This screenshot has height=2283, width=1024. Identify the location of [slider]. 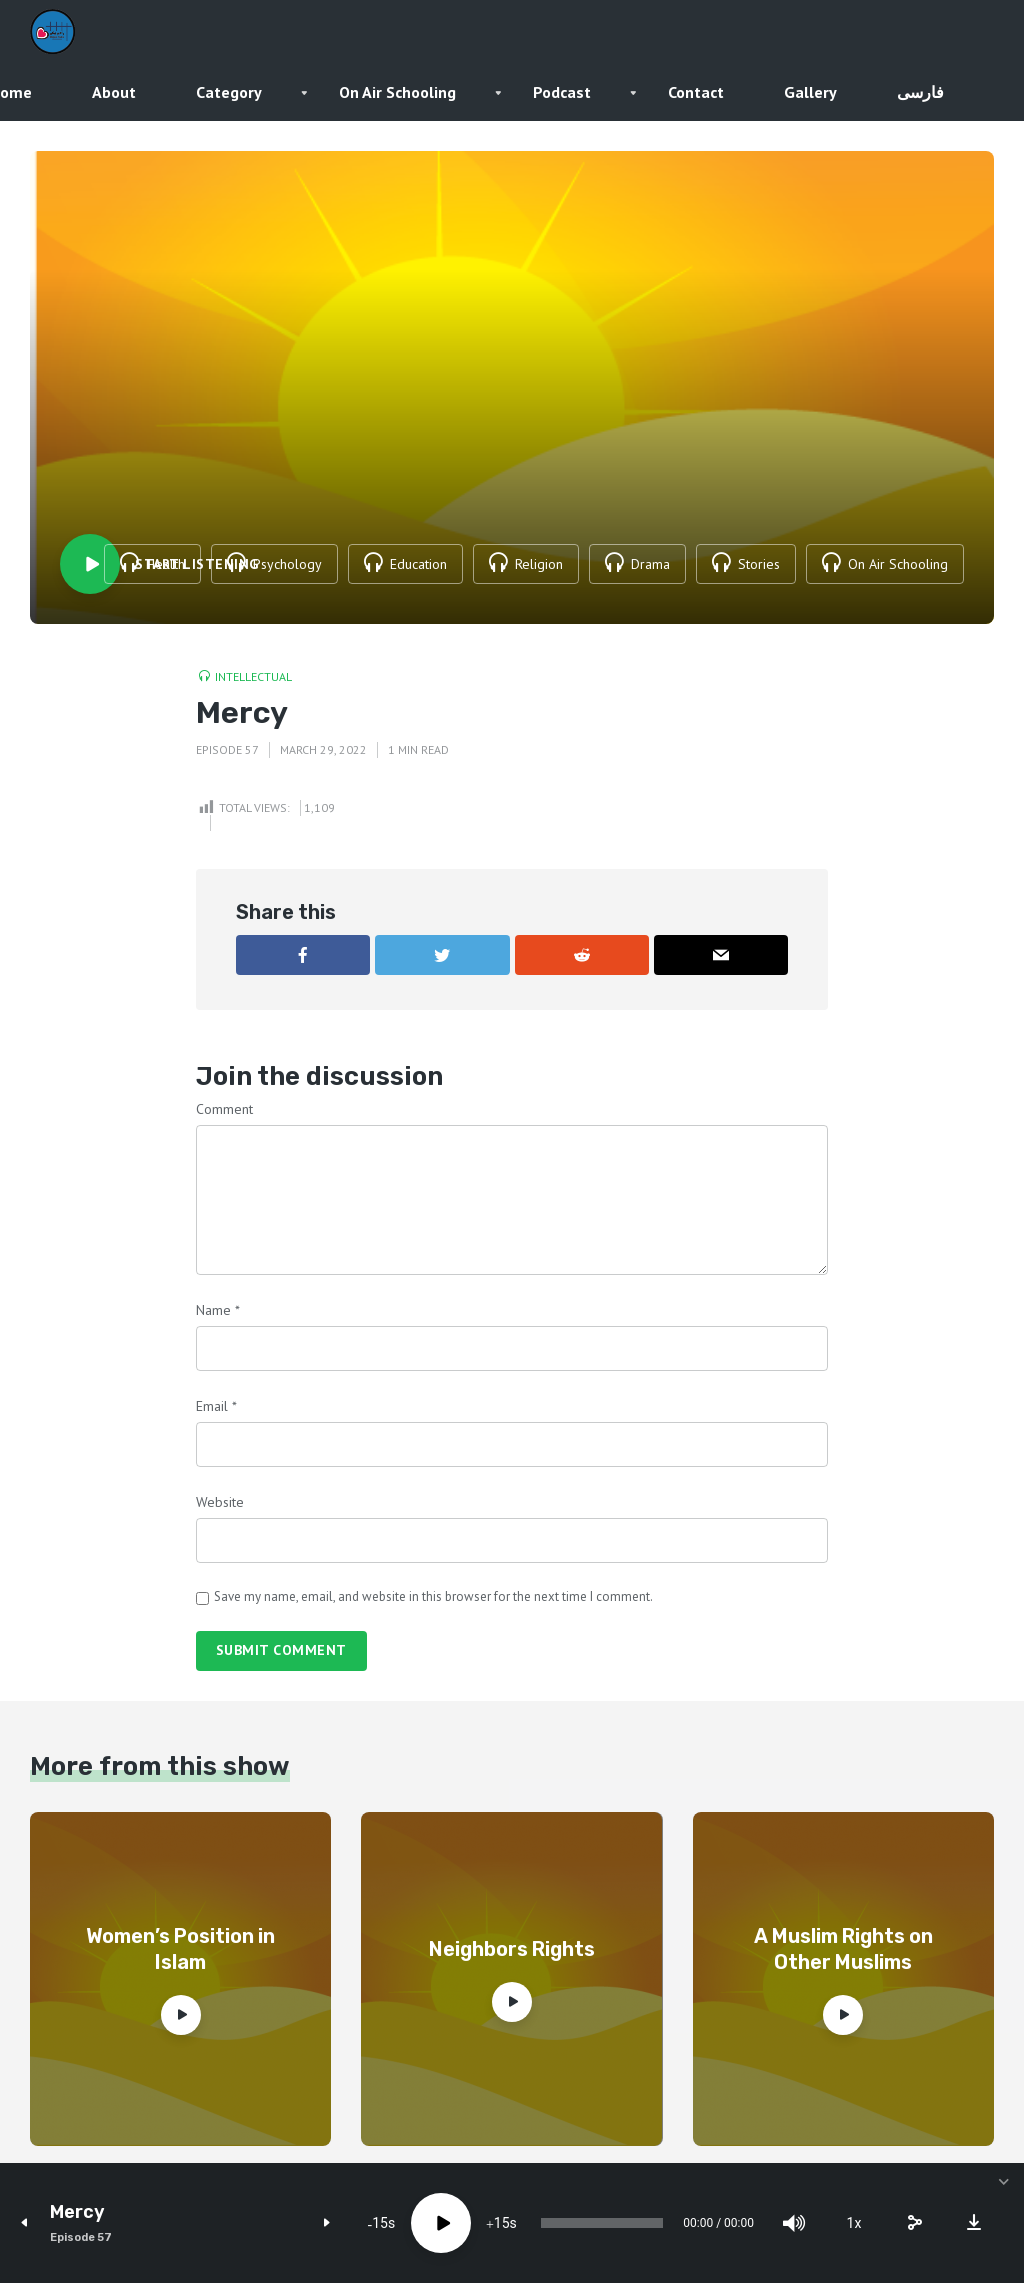
(602, 2223).